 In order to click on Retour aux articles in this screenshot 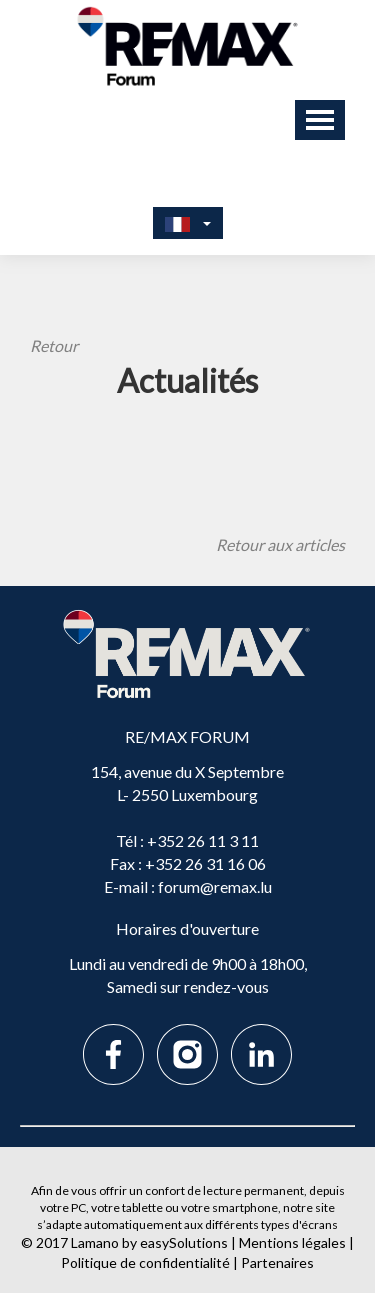, I will do `click(280, 544)`.